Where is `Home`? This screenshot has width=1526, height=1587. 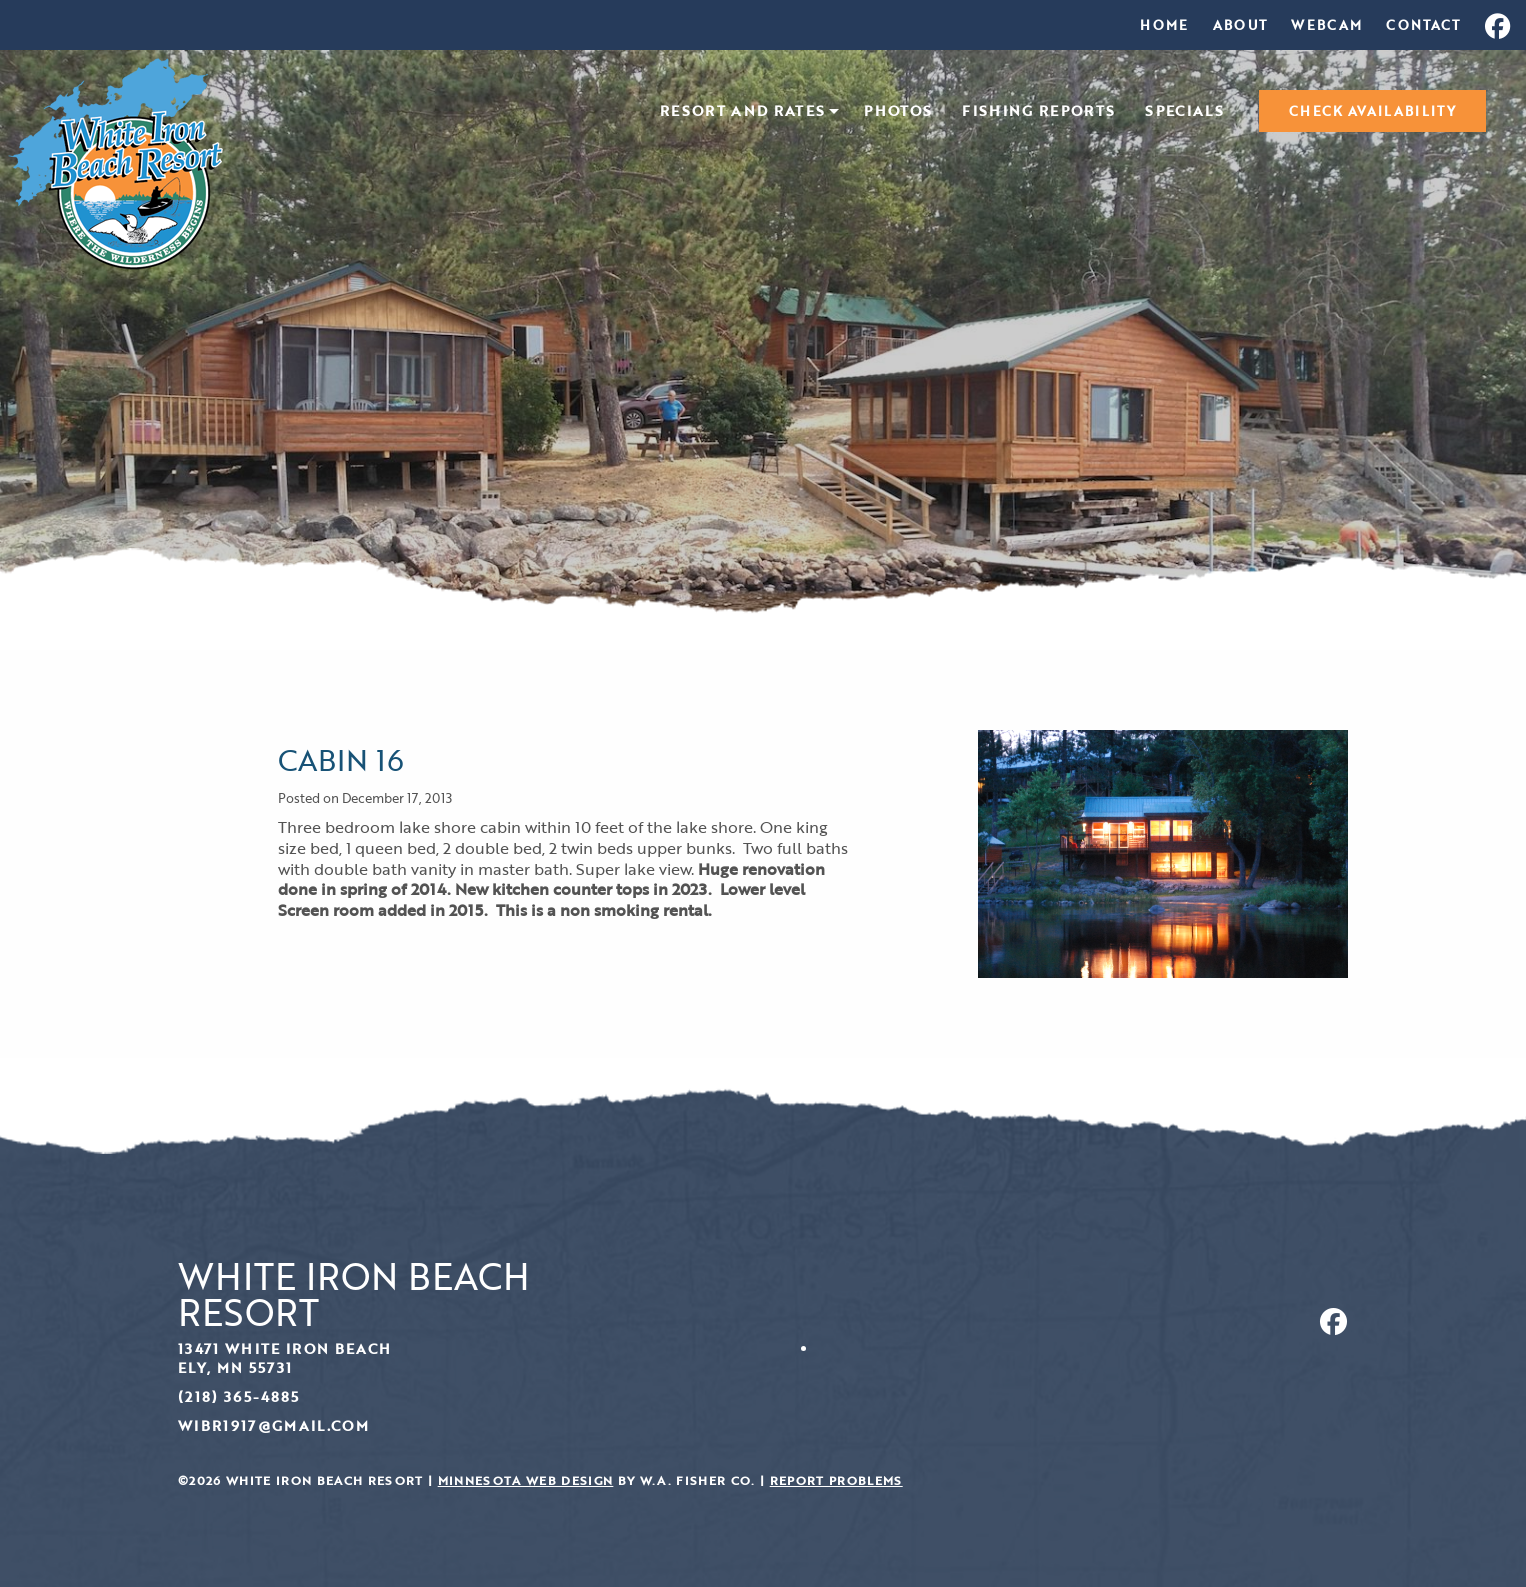 Home is located at coordinates (1164, 25).